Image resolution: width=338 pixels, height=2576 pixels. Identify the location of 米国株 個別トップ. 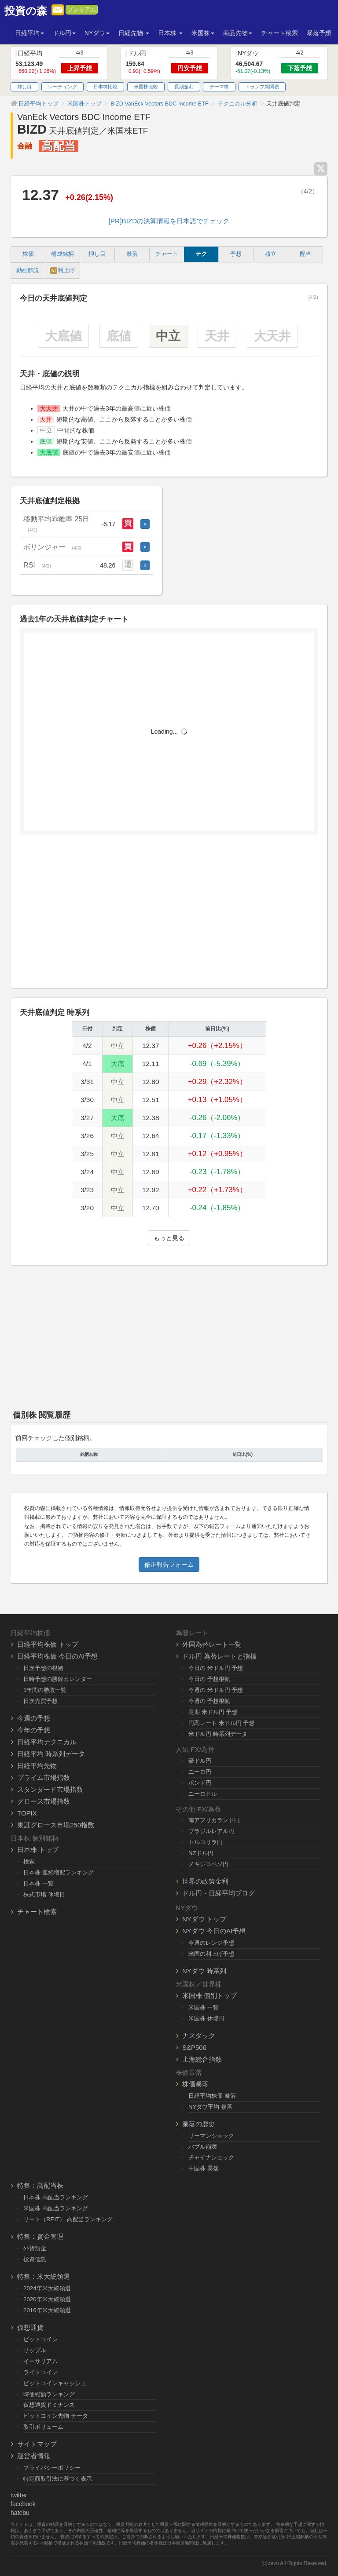
(209, 1995).